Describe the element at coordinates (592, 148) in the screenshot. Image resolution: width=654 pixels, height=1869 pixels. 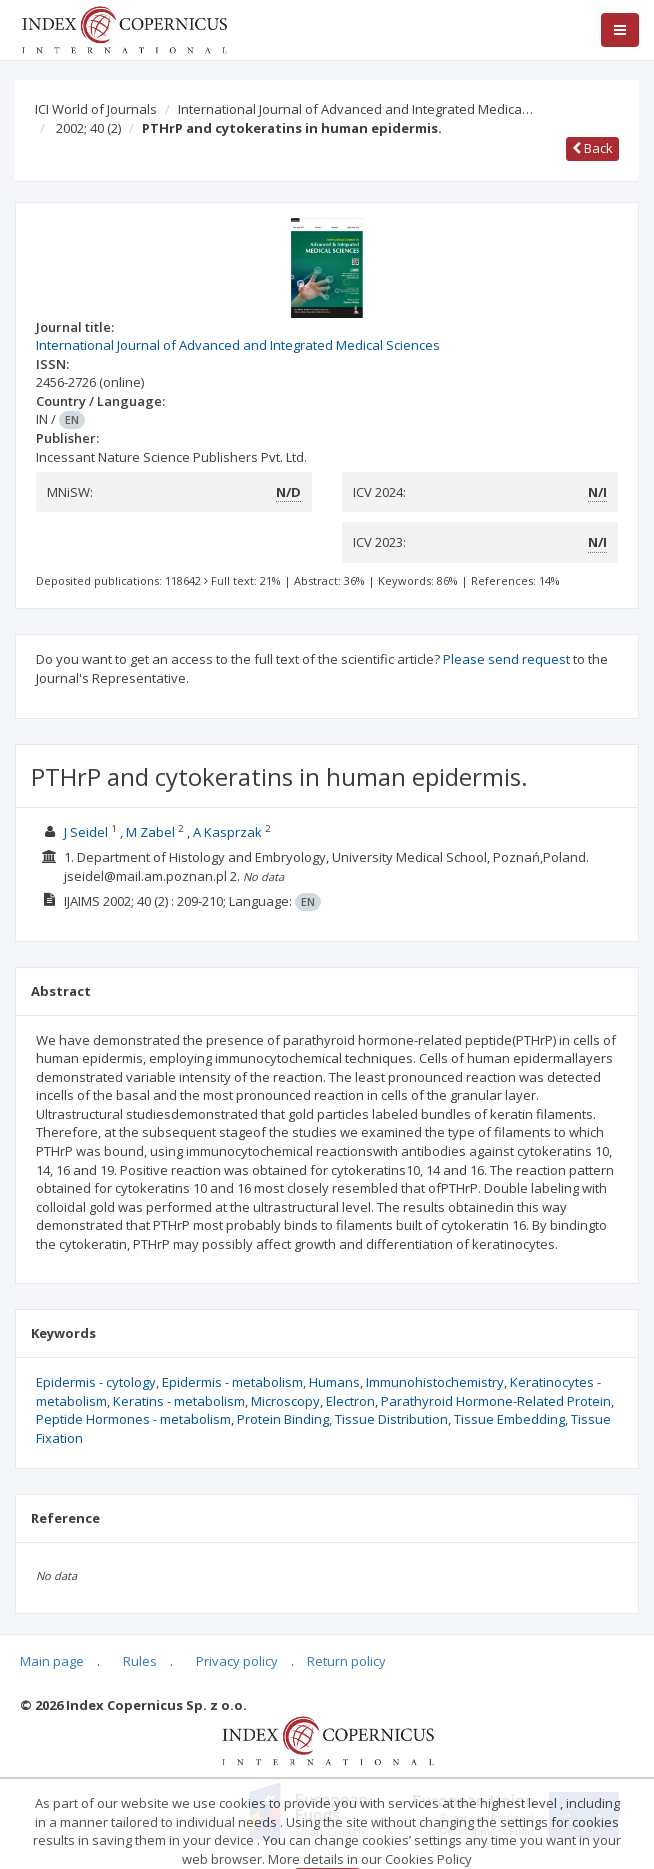
I see `Back` at that location.